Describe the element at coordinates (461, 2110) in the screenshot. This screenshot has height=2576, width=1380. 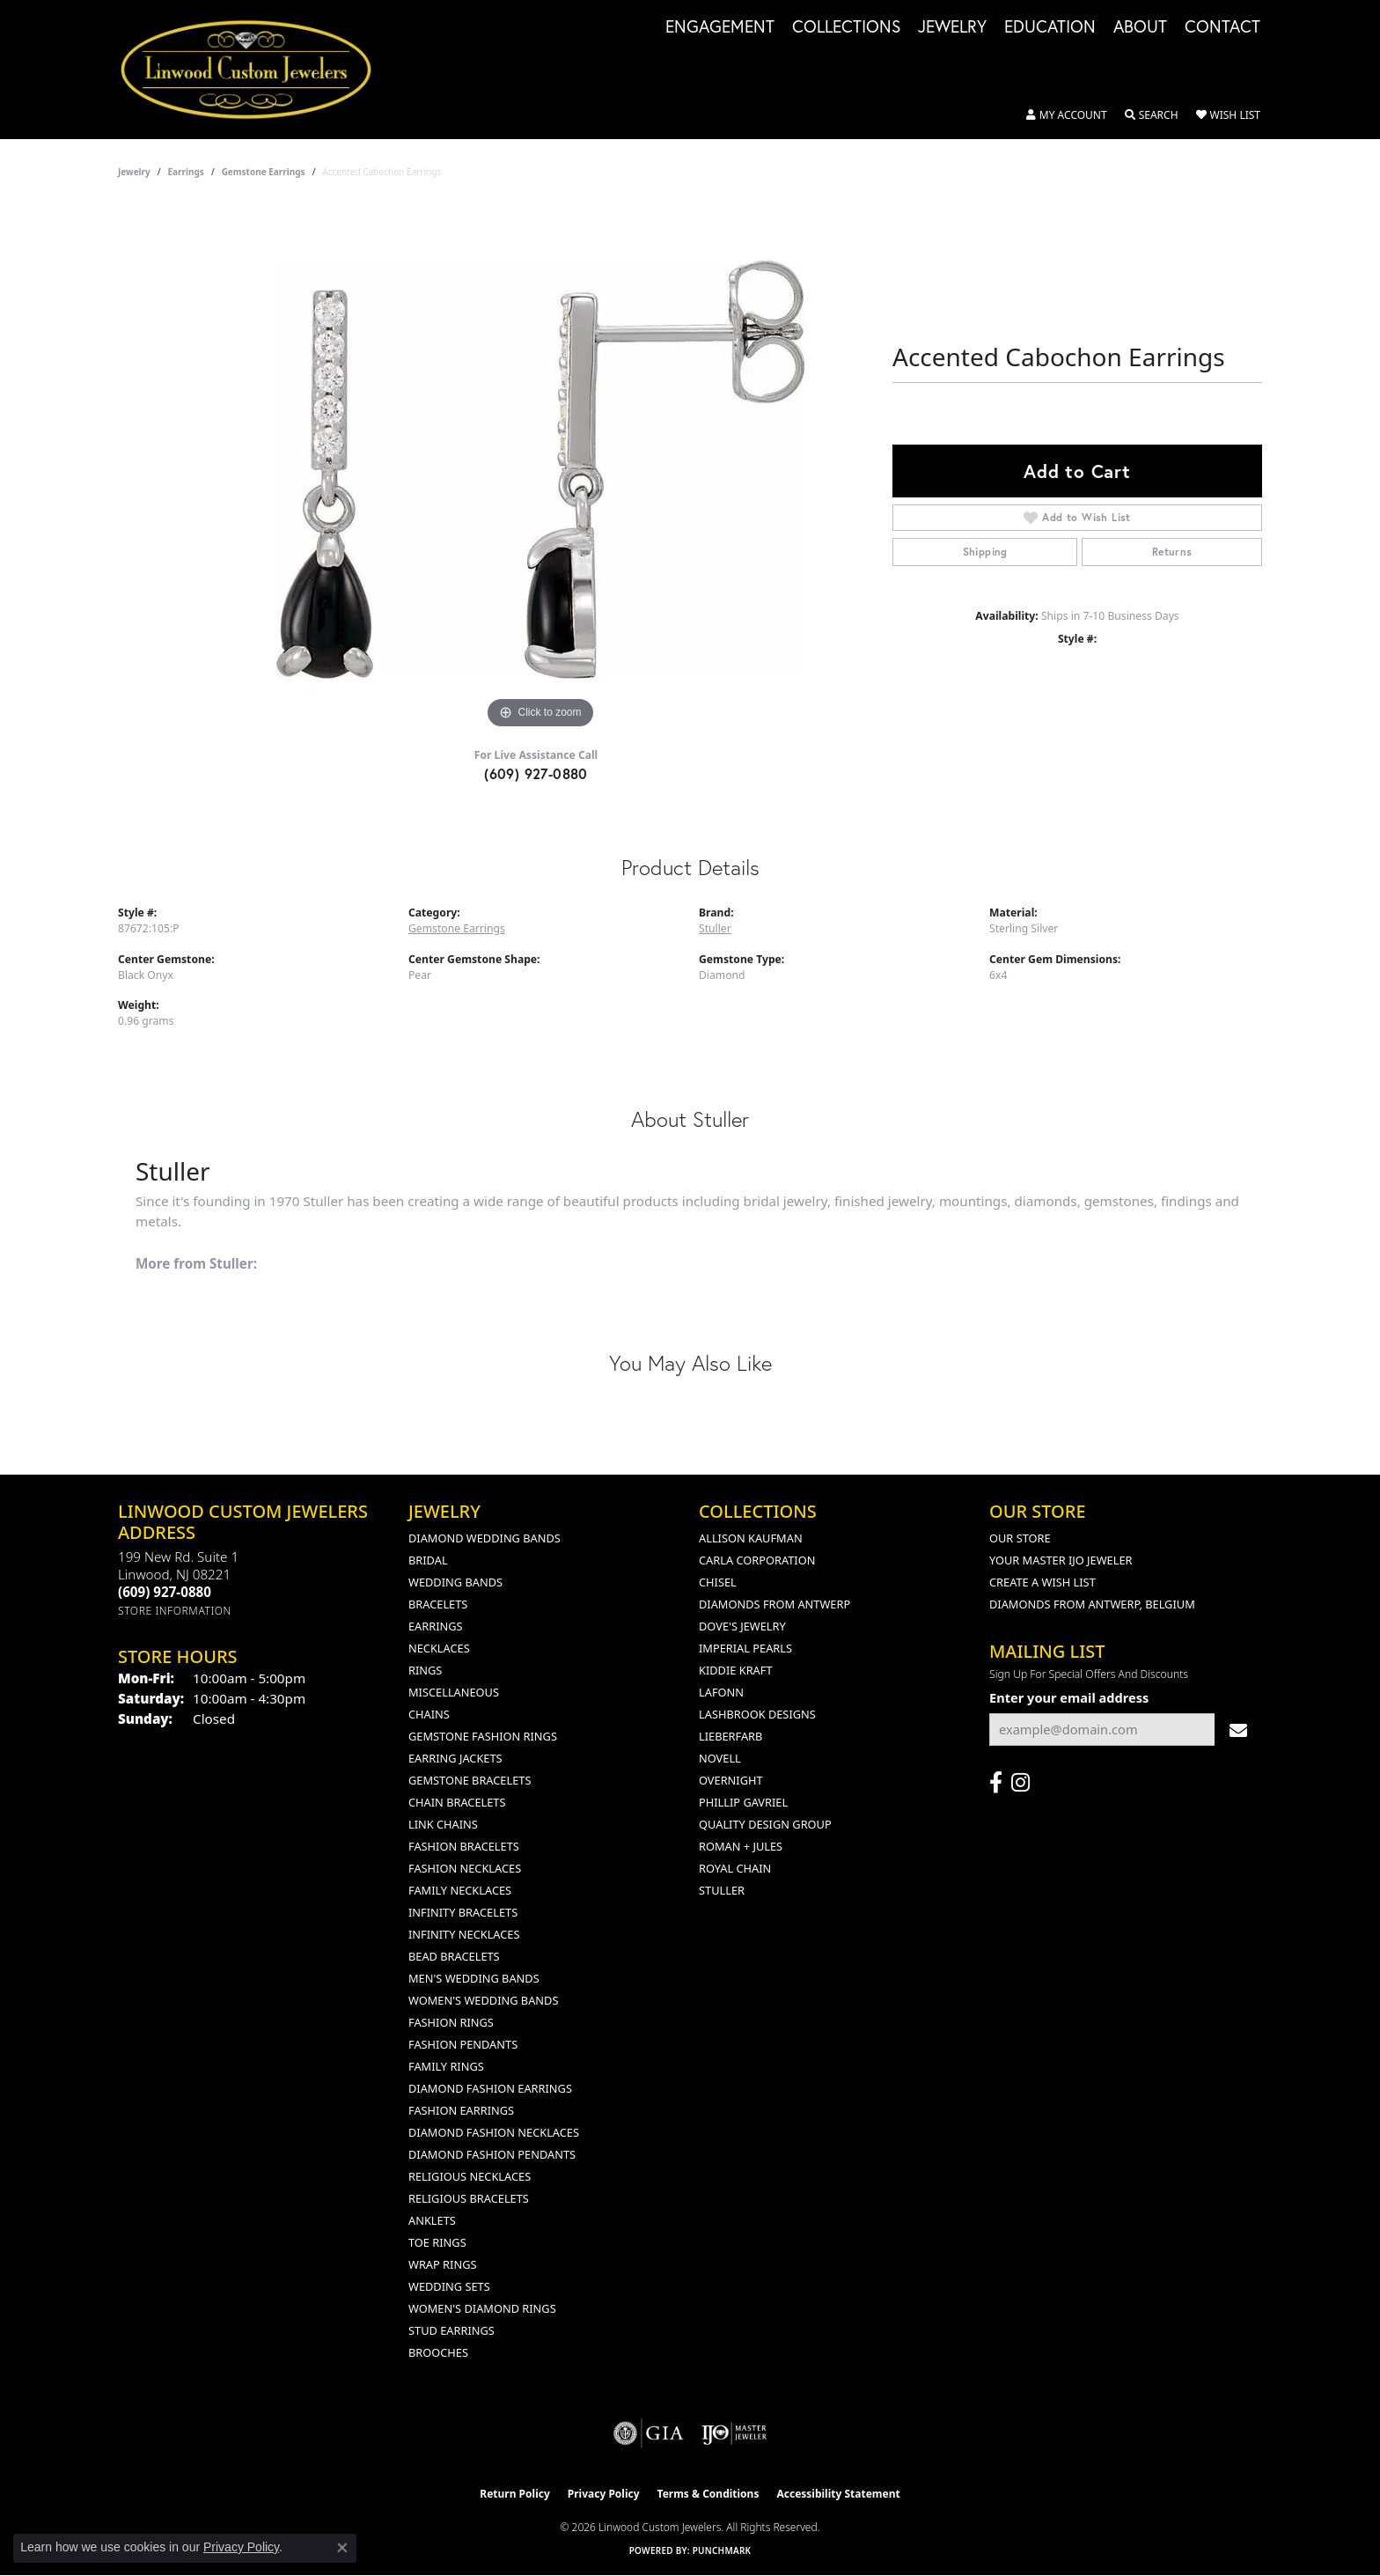
I see `Fashion Earrings [menuitem]` at that location.